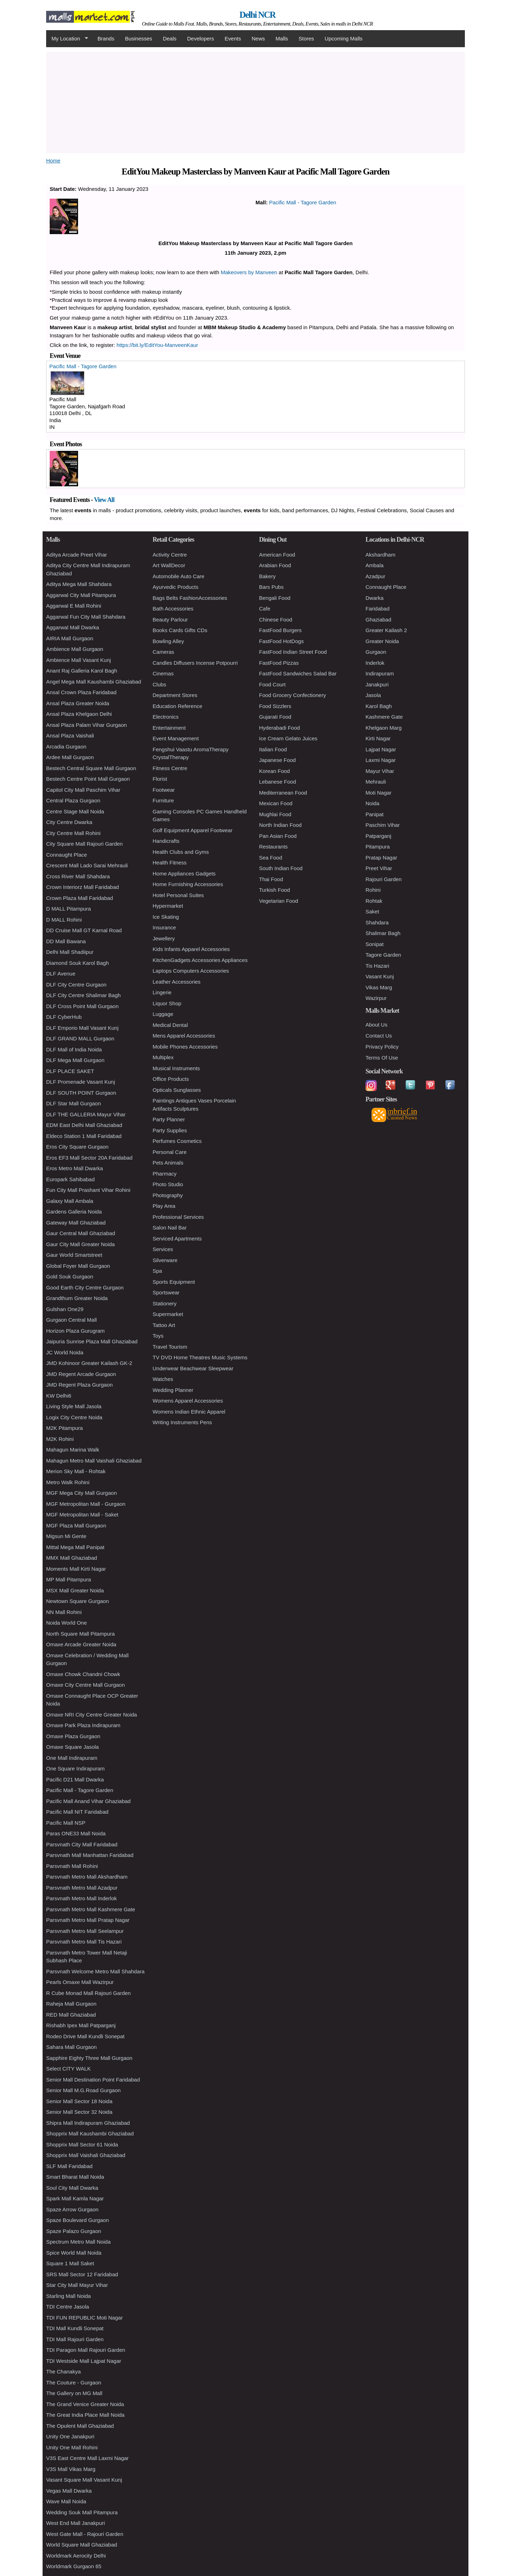  Describe the element at coordinates (73, 606) in the screenshot. I see `Aggarwal E Mall Rohini` at that location.